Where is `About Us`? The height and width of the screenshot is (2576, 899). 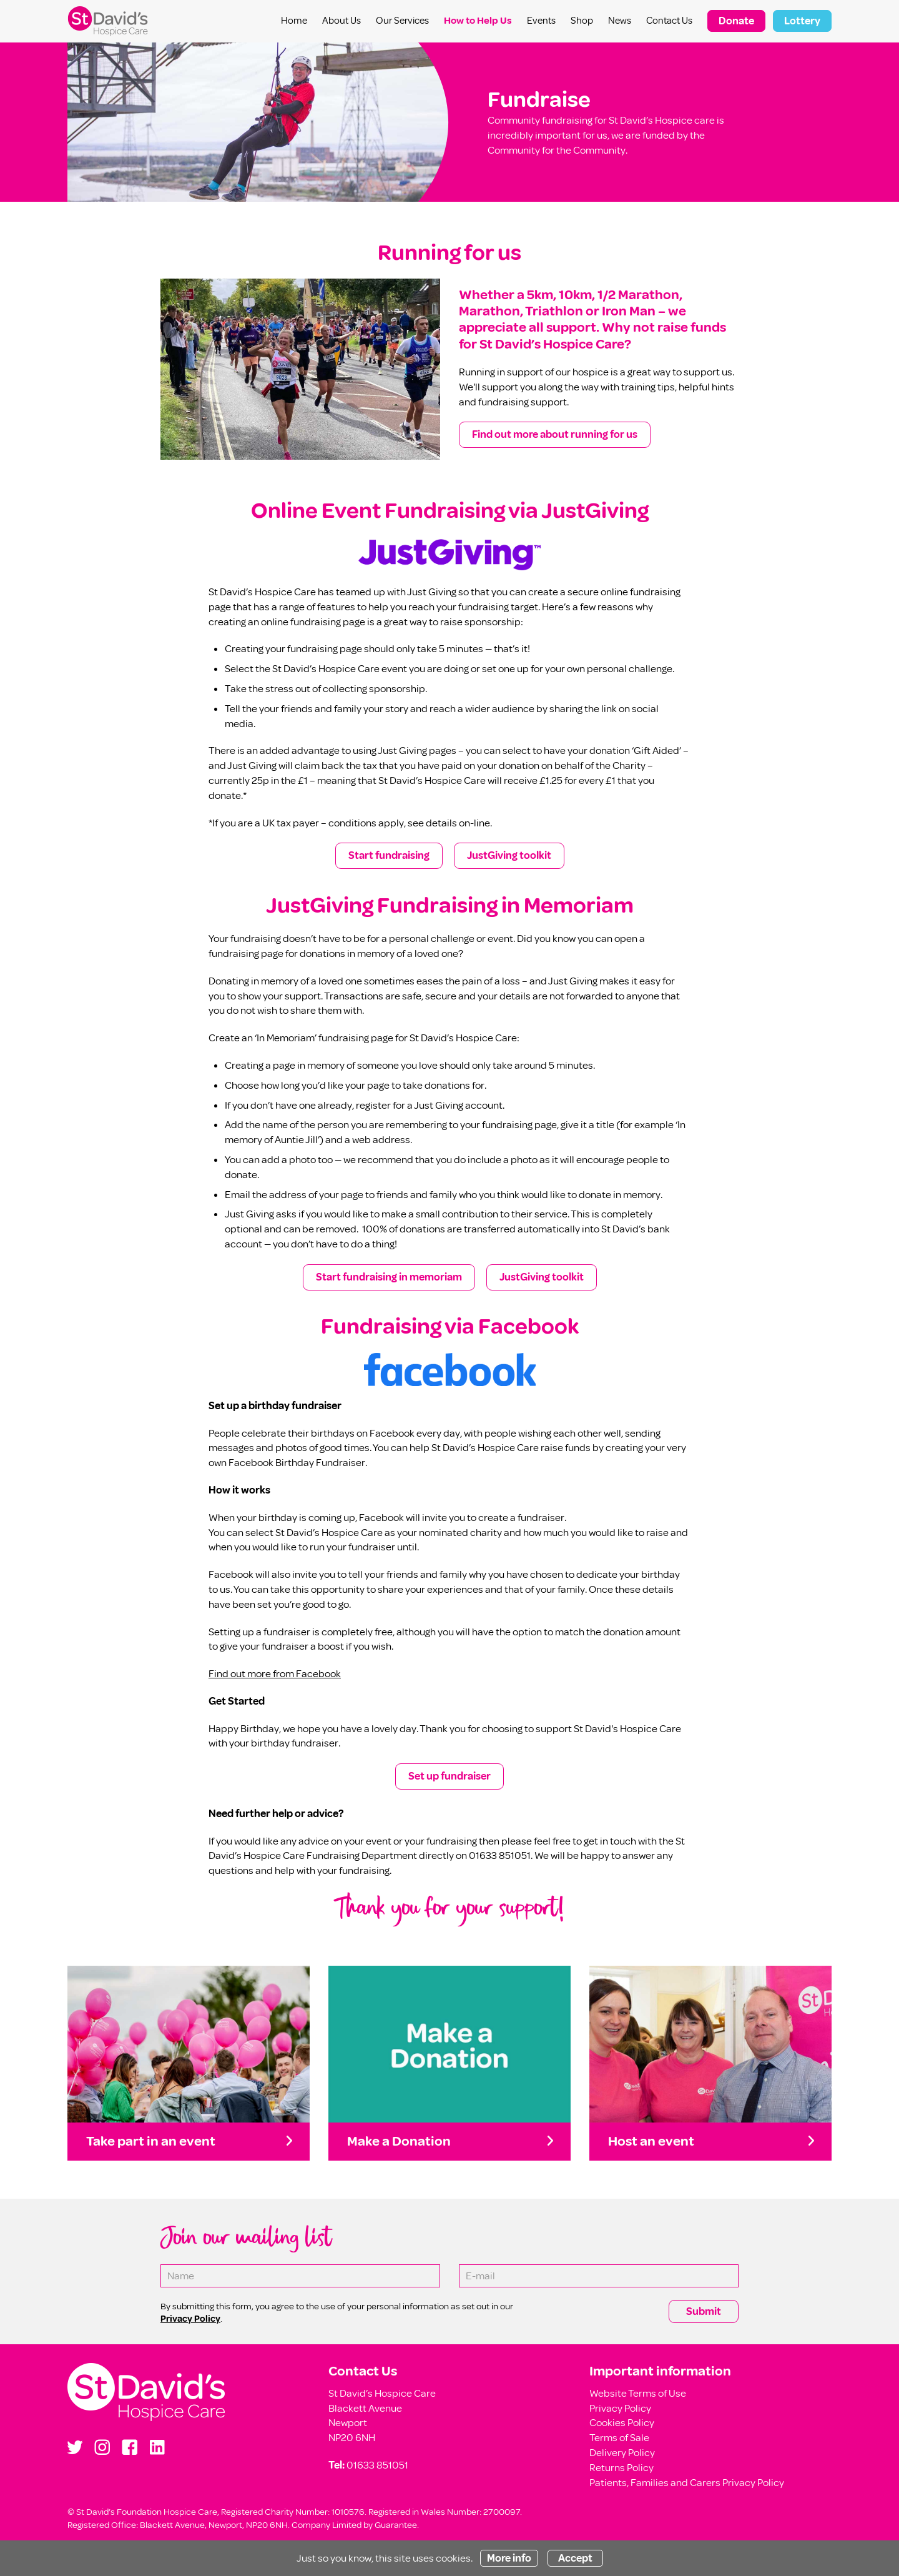
About Us is located at coordinates (341, 20).